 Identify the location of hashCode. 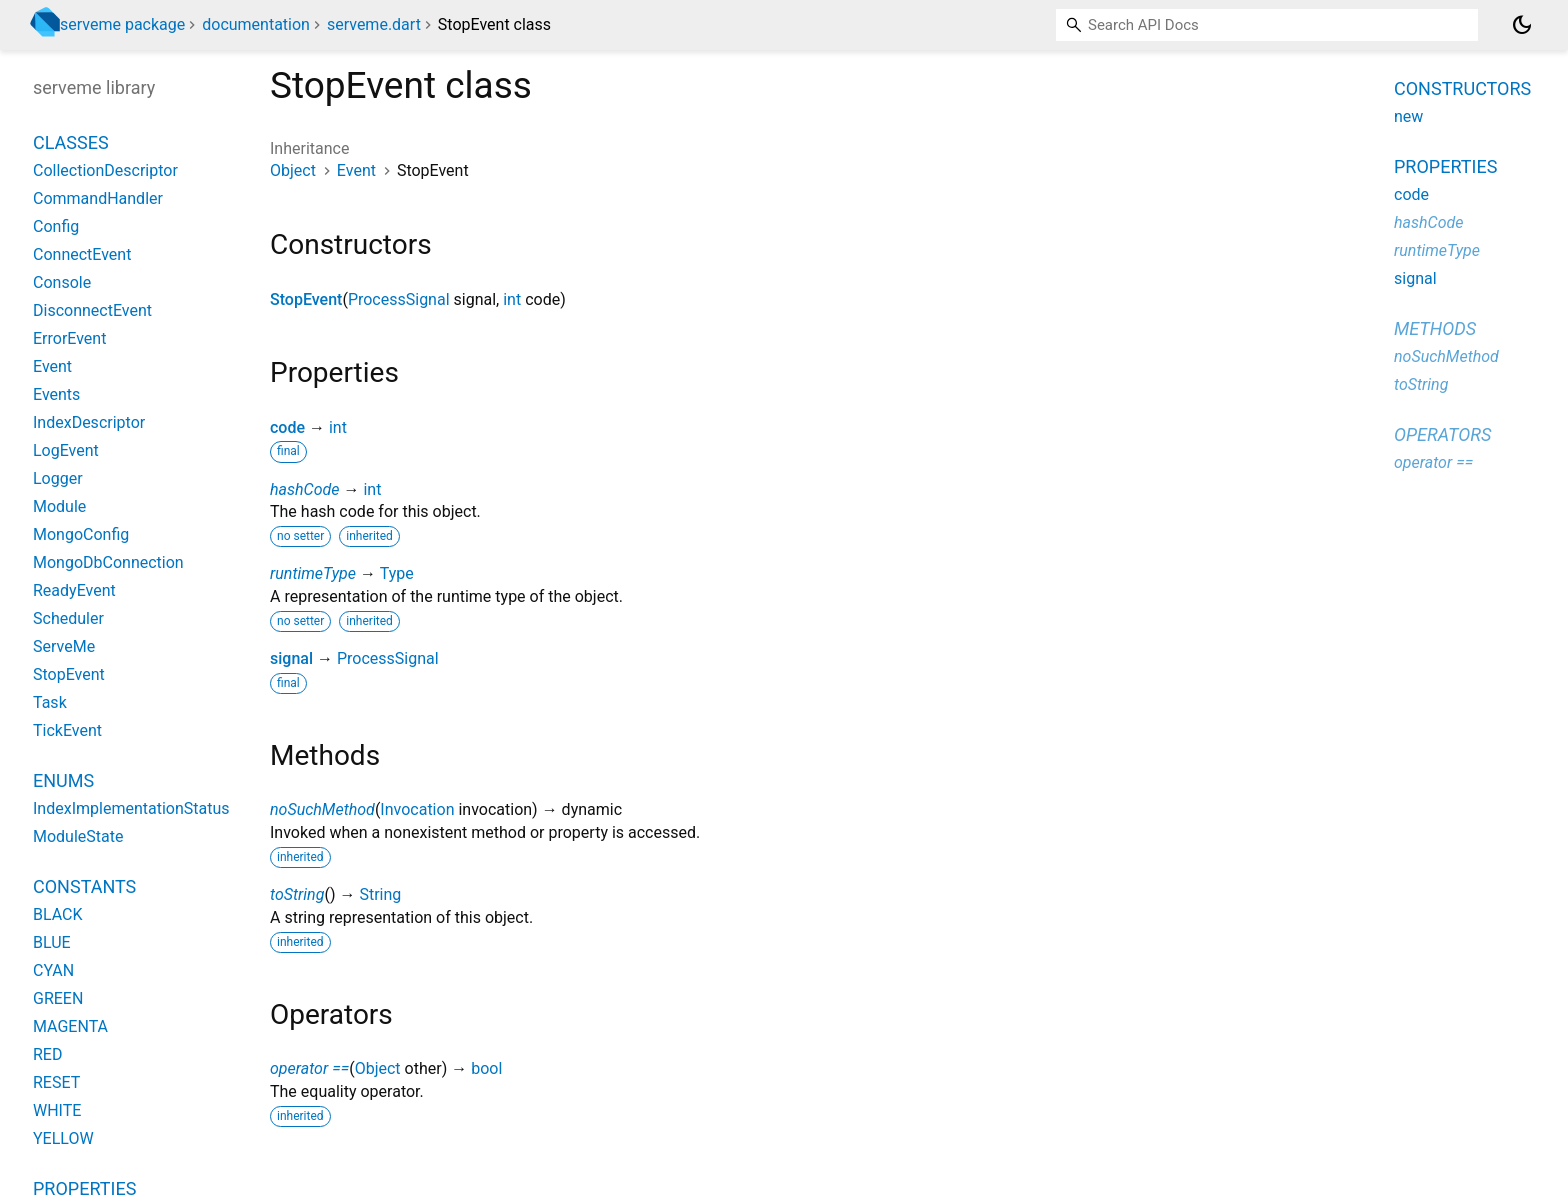
(304, 489).